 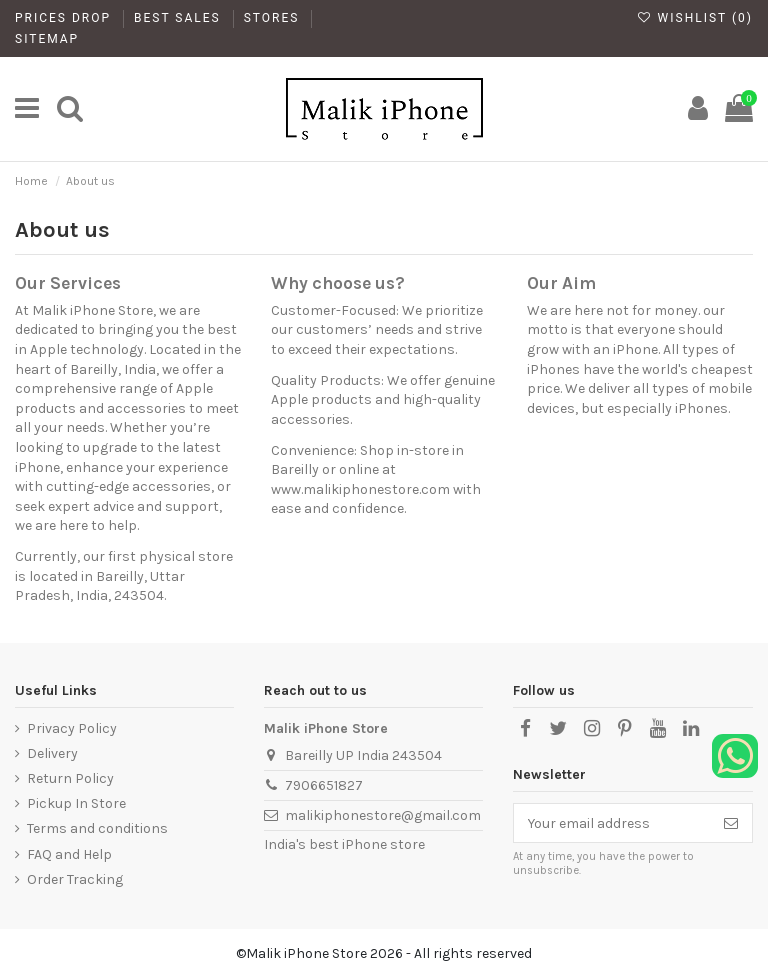 What do you see at coordinates (625, 729) in the screenshot?
I see `[Pinterest]` at bounding box center [625, 729].